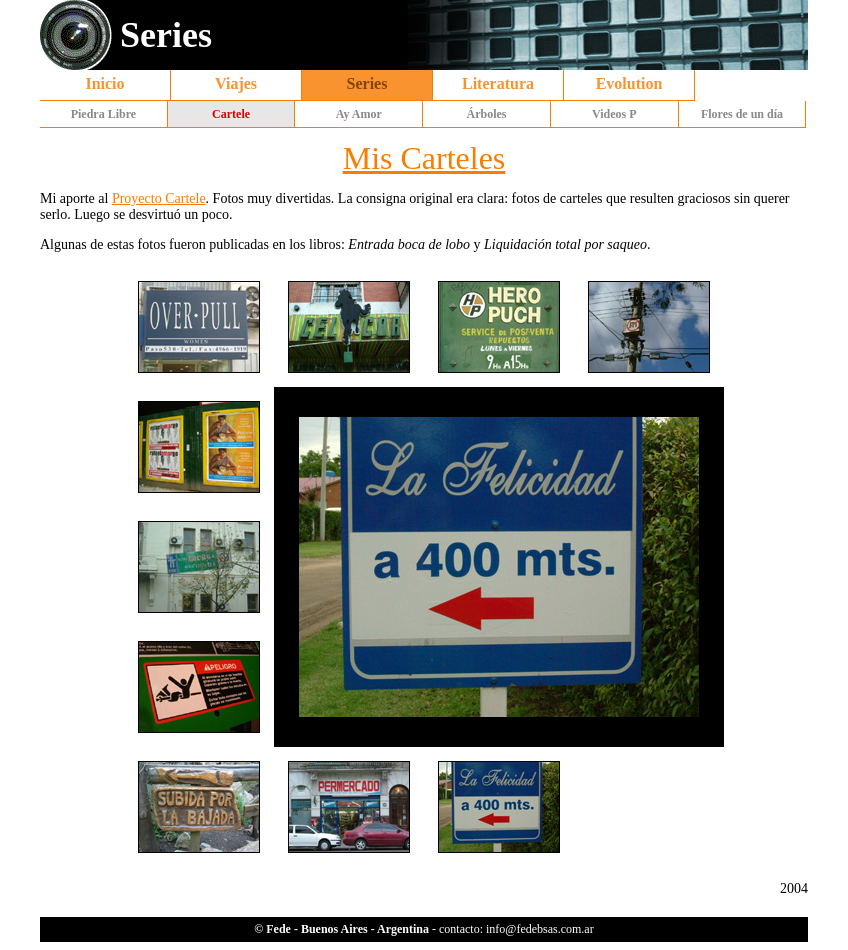  Describe the element at coordinates (540, 929) in the screenshot. I see `info@fedebsas.com.ar` at that location.